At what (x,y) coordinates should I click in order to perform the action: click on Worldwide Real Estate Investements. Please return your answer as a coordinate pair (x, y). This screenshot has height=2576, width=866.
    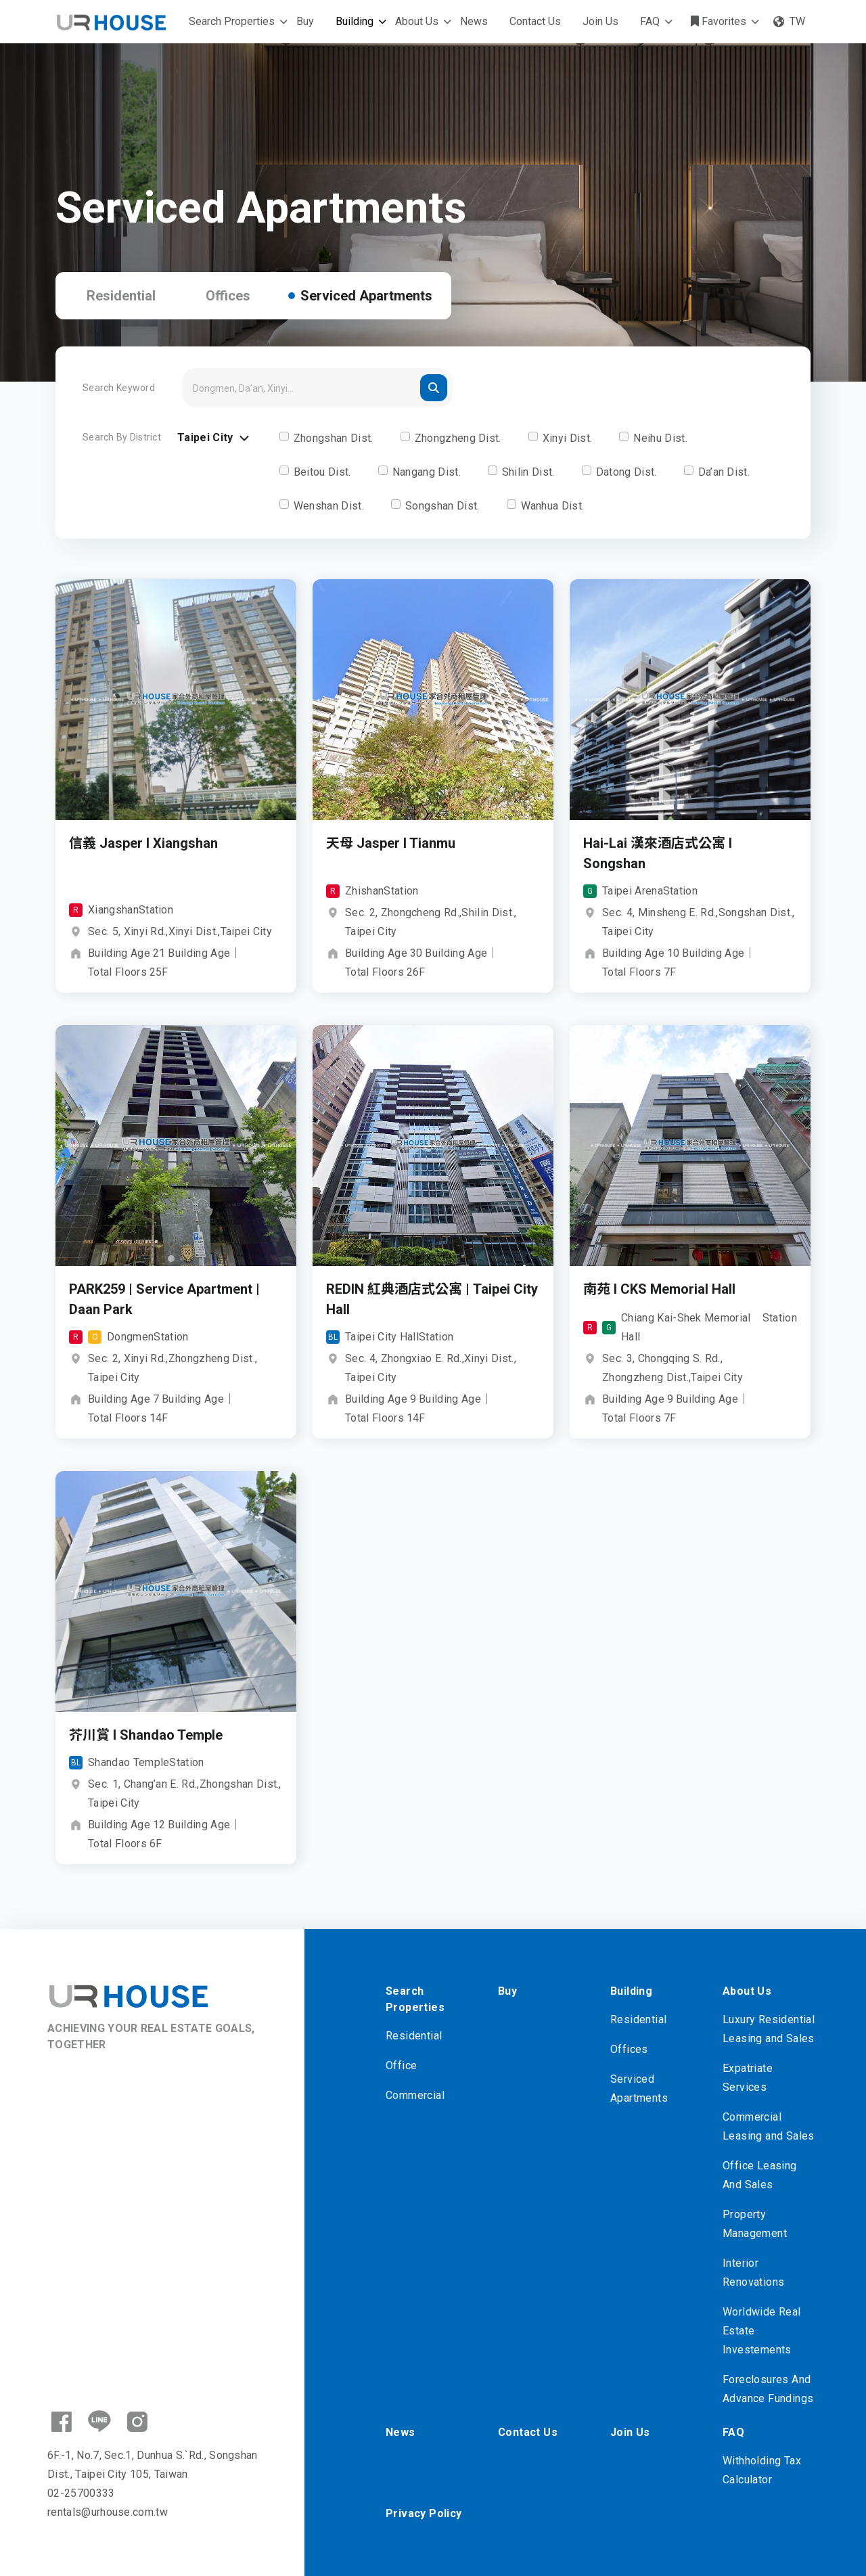
    Looking at the image, I should click on (762, 2330).